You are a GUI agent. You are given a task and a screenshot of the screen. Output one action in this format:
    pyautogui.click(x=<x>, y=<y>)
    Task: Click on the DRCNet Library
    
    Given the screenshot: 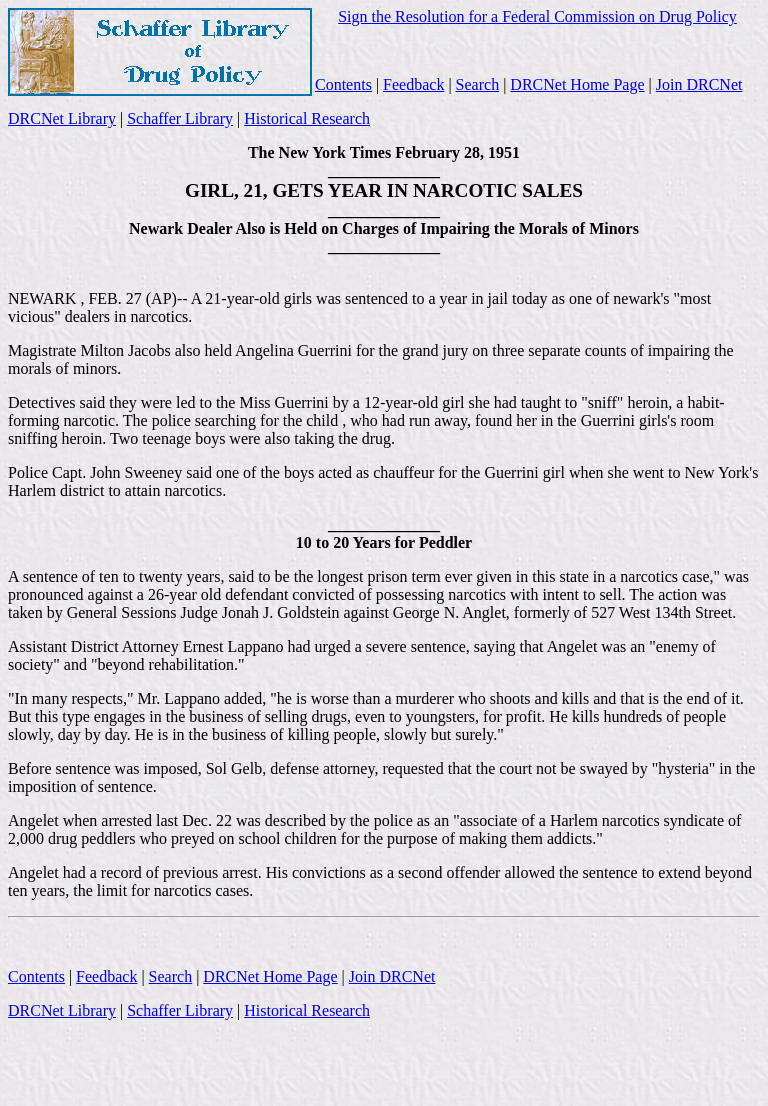 What is the action you would take?
    pyautogui.click(x=62, y=118)
    